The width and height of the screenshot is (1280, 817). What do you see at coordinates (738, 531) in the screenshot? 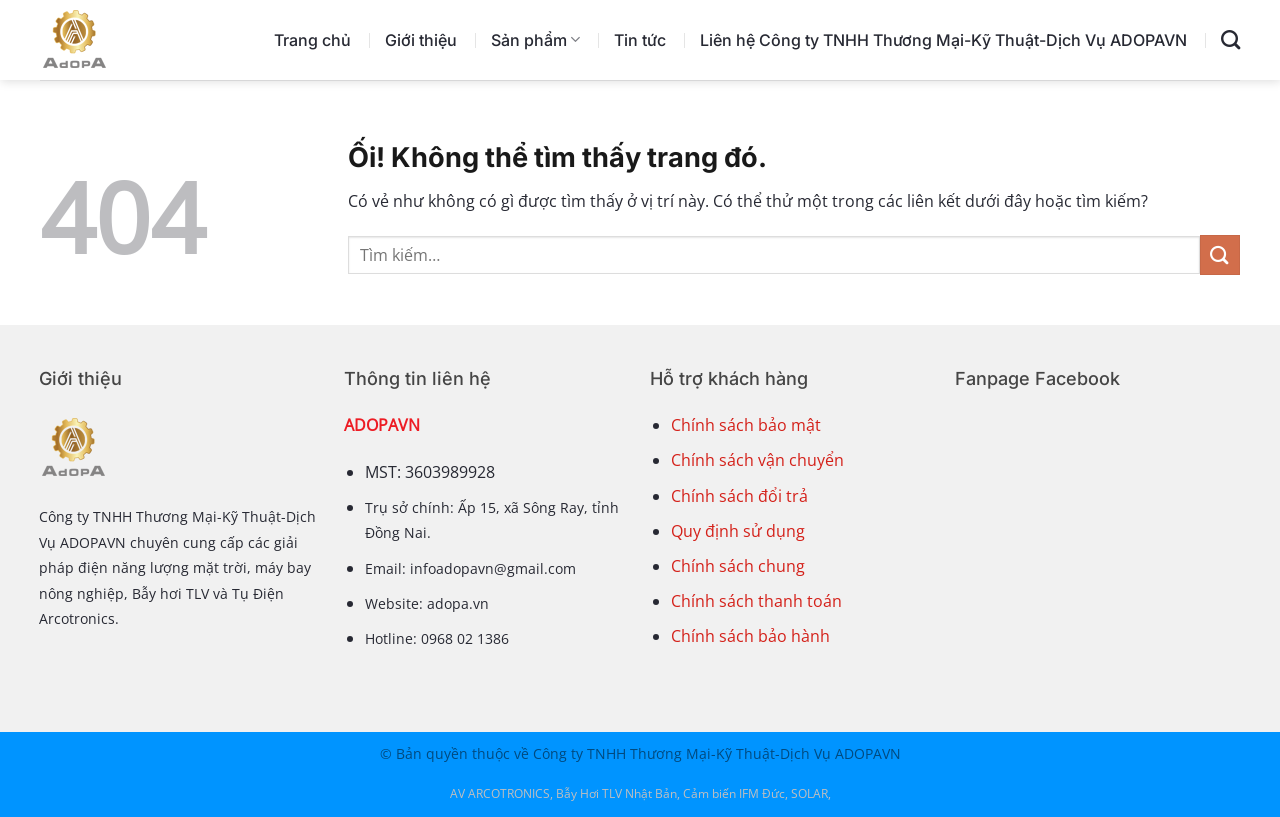
I see `Quy định sử dụng` at bounding box center [738, 531].